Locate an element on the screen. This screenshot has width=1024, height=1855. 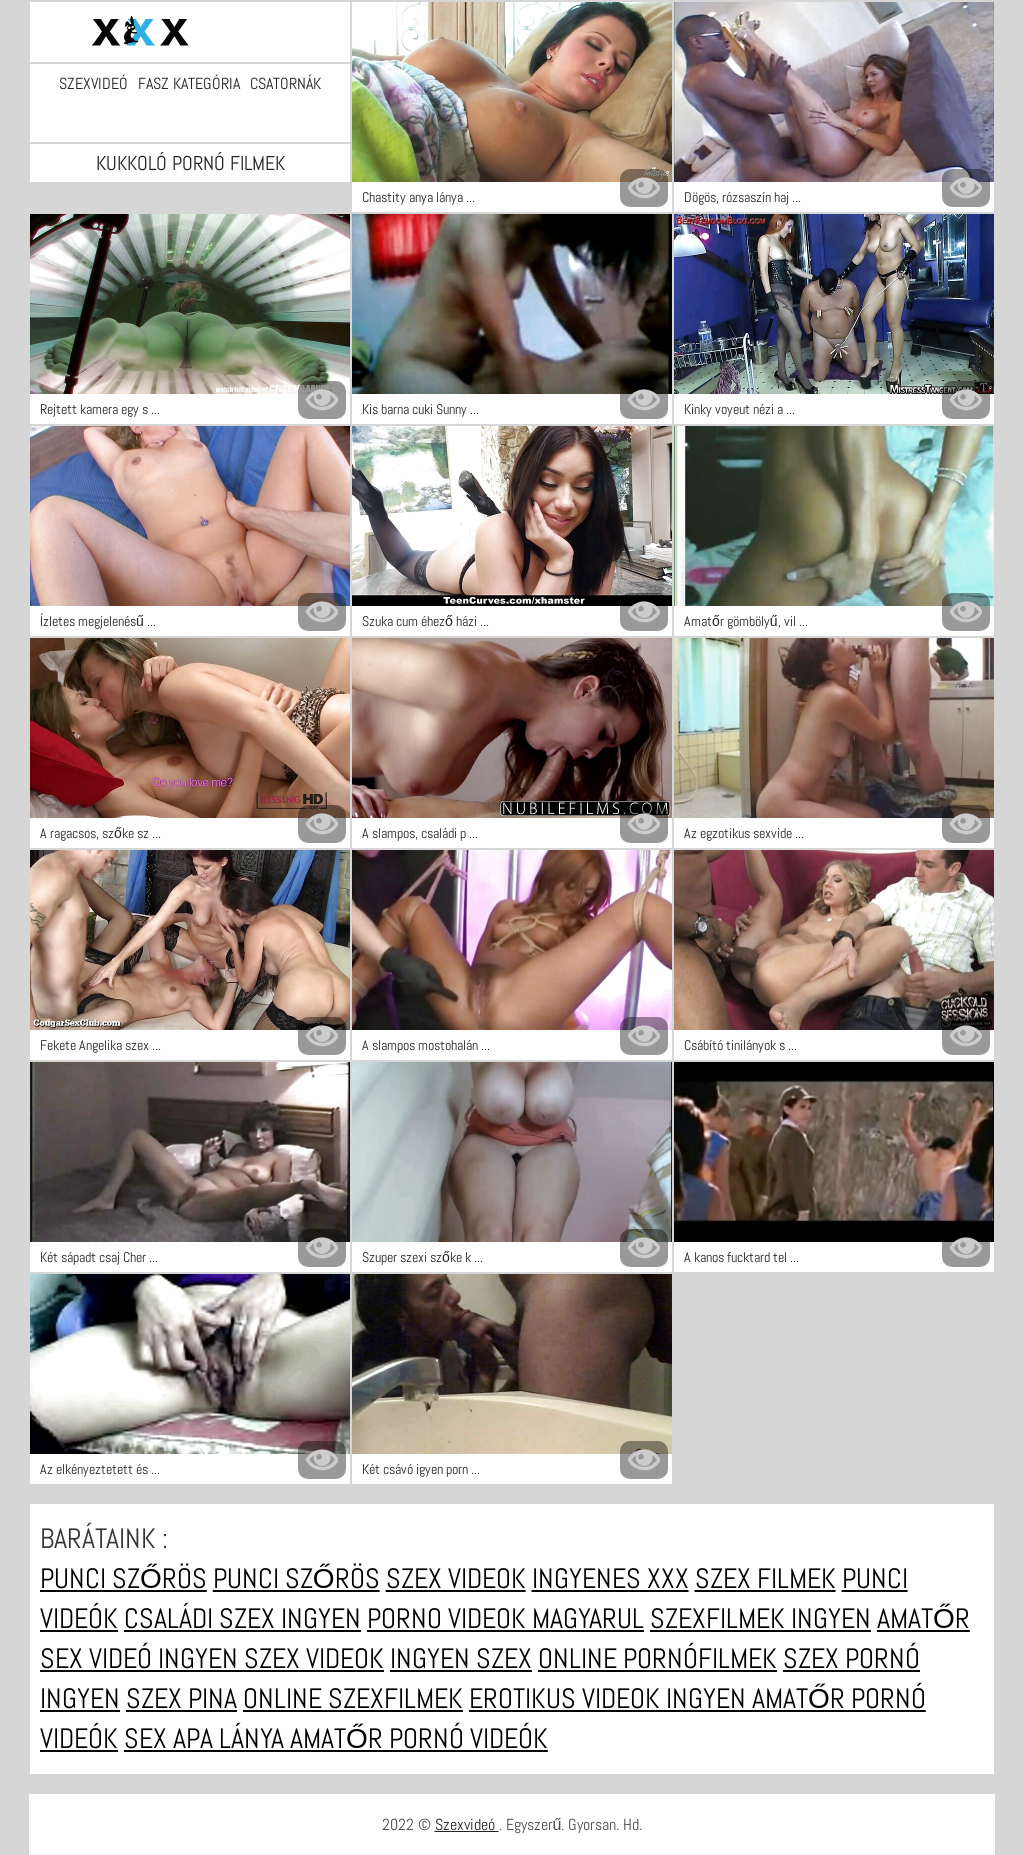
Online pornófilmek is located at coordinates (657, 1658).